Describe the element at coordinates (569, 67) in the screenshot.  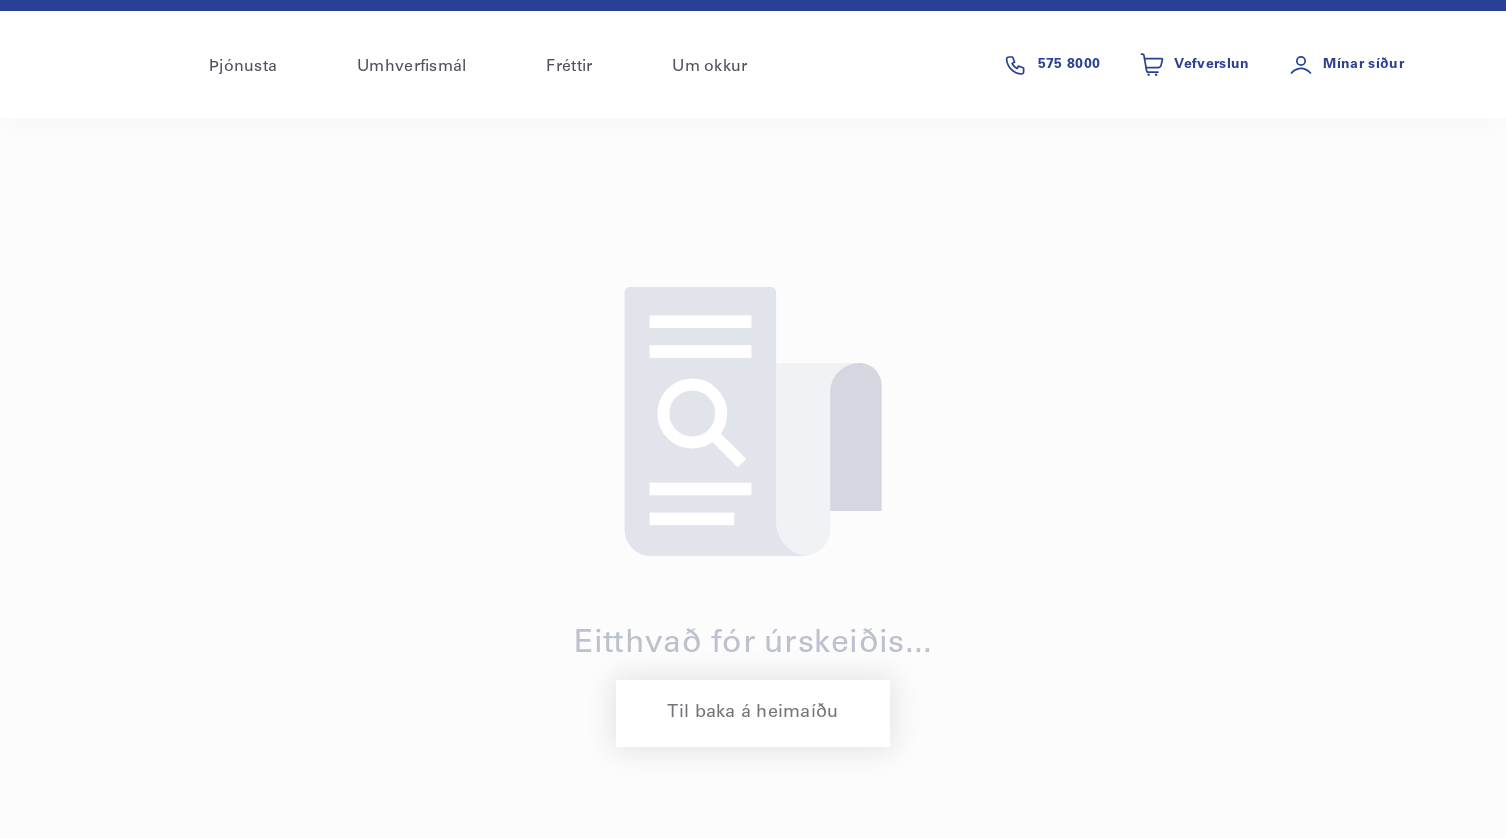
I see `Fréttir` at that location.